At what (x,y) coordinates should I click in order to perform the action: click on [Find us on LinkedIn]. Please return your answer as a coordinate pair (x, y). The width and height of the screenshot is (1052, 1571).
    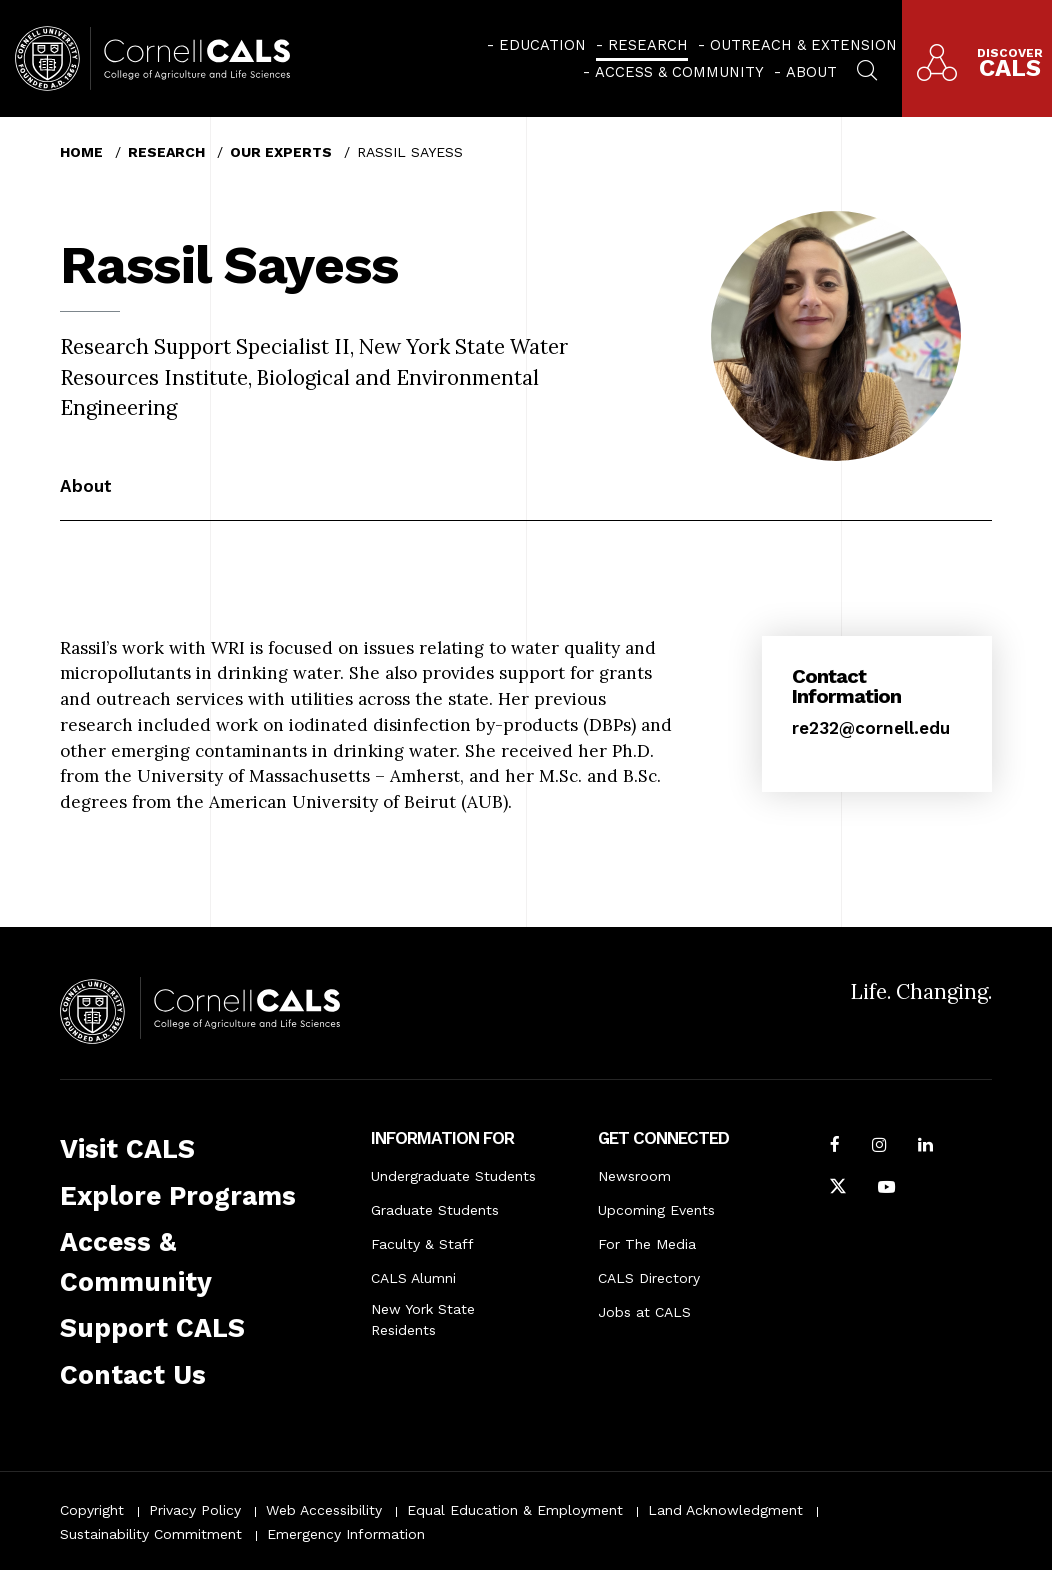
    Looking at the image, I should click on (925, 1147).